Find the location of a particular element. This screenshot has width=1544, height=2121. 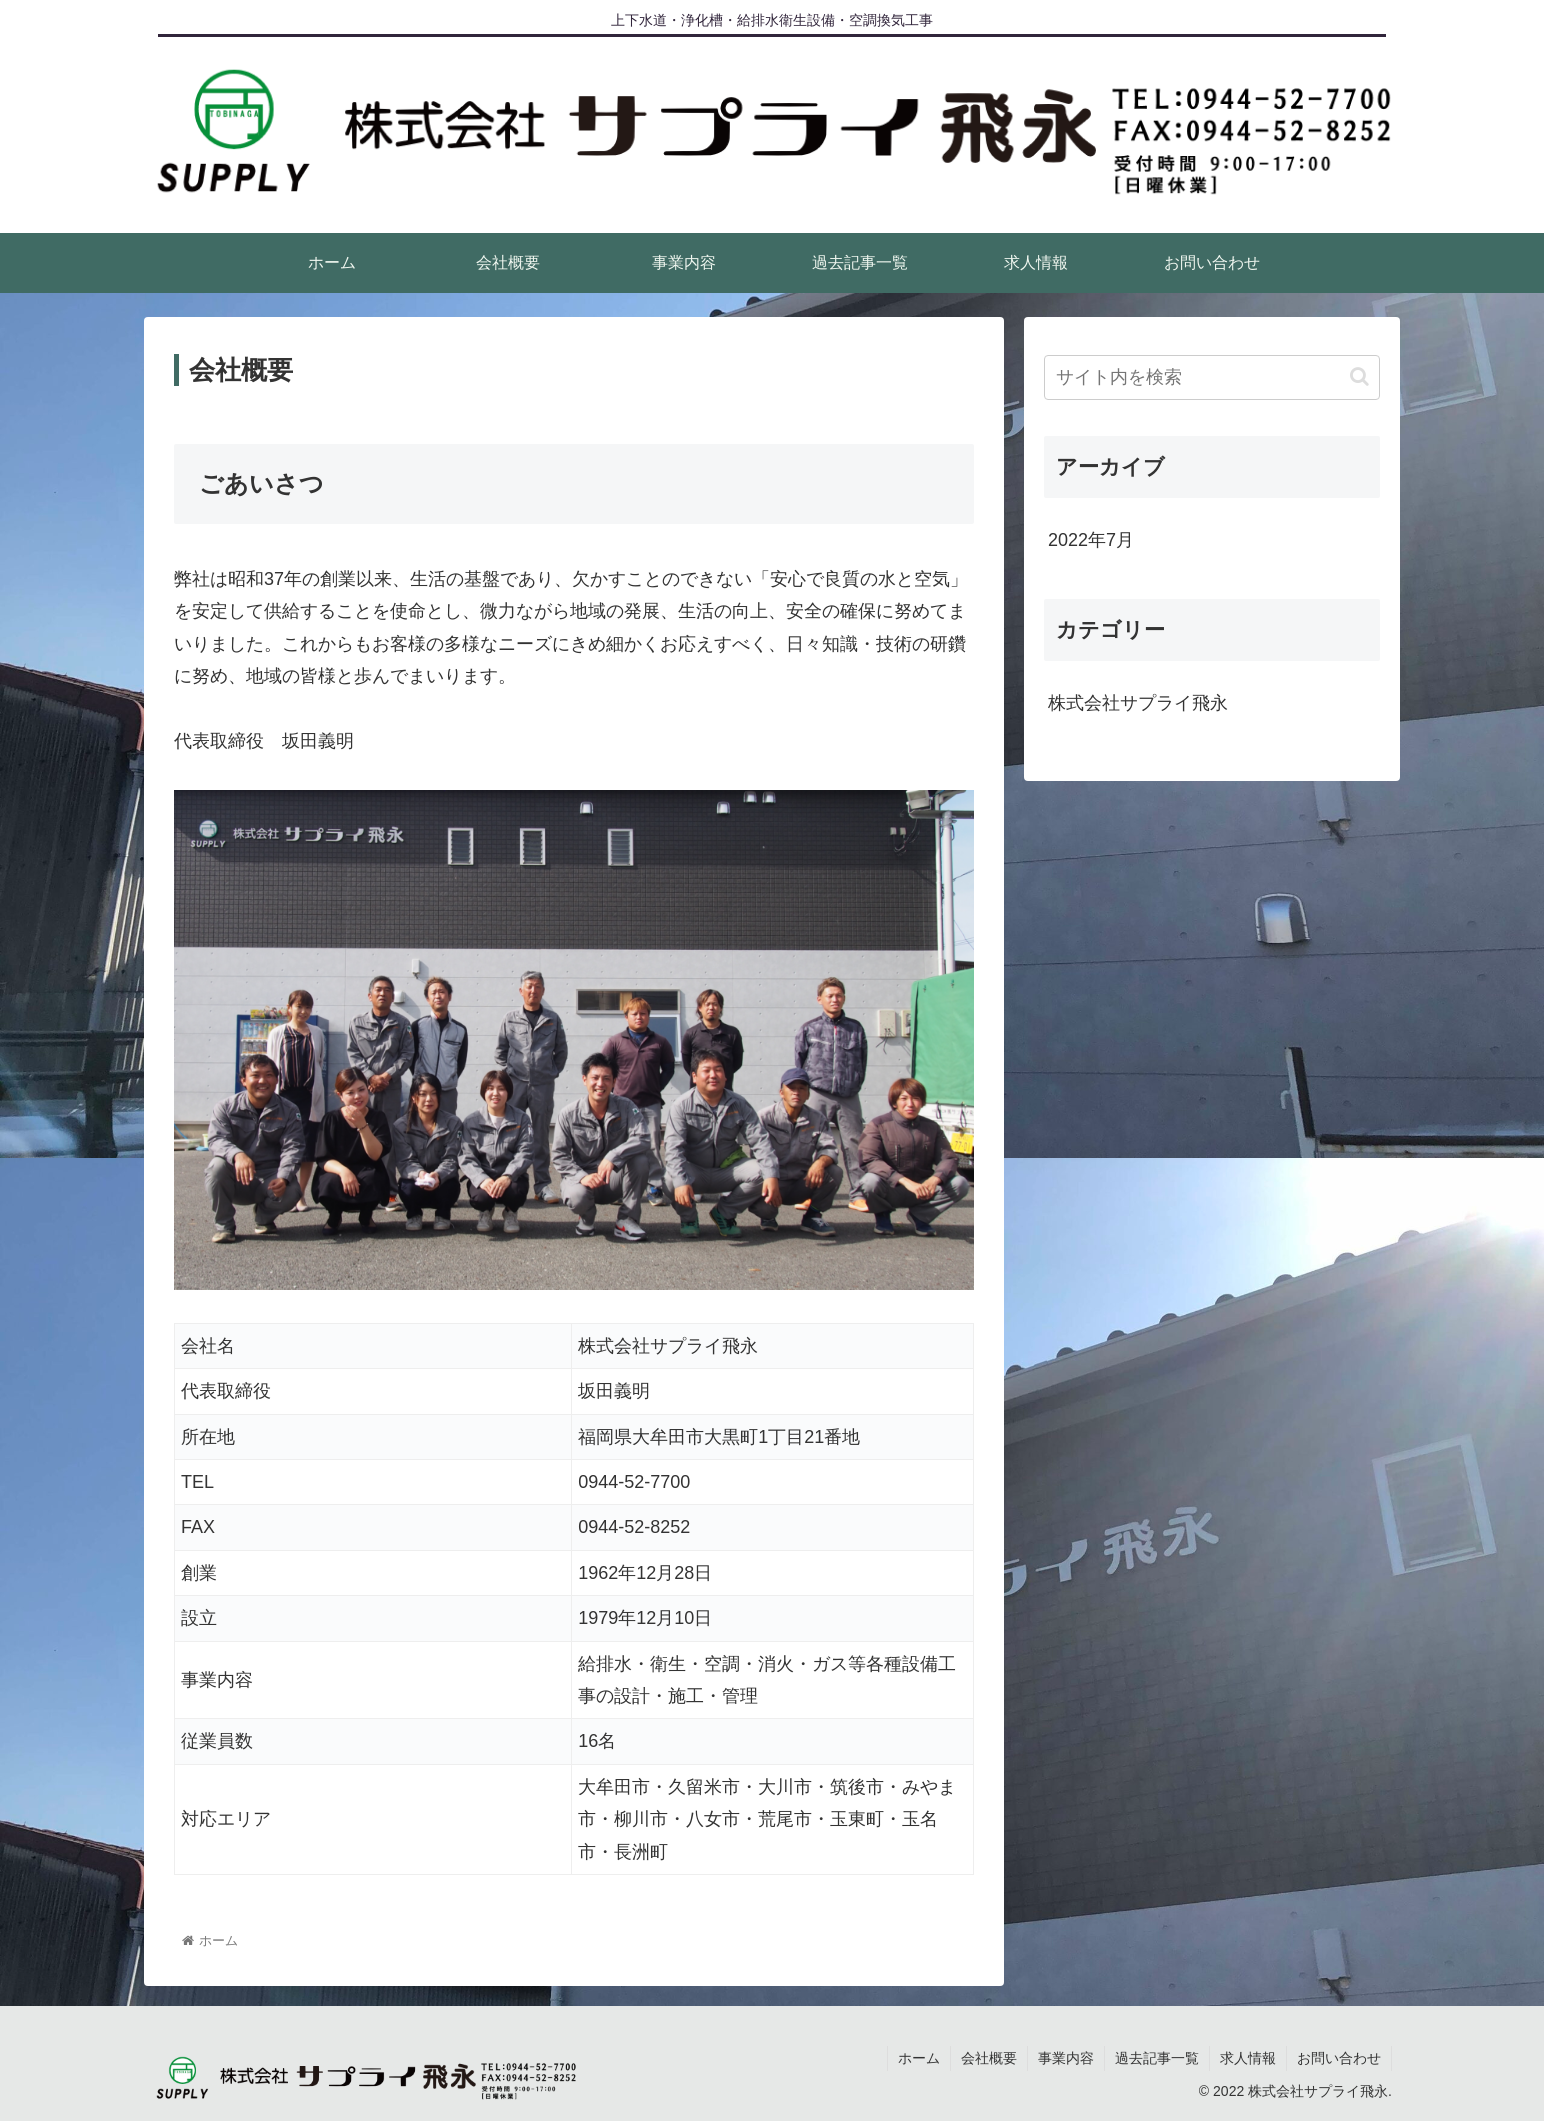

2022年7月 is located at coordinates (1091, 540).